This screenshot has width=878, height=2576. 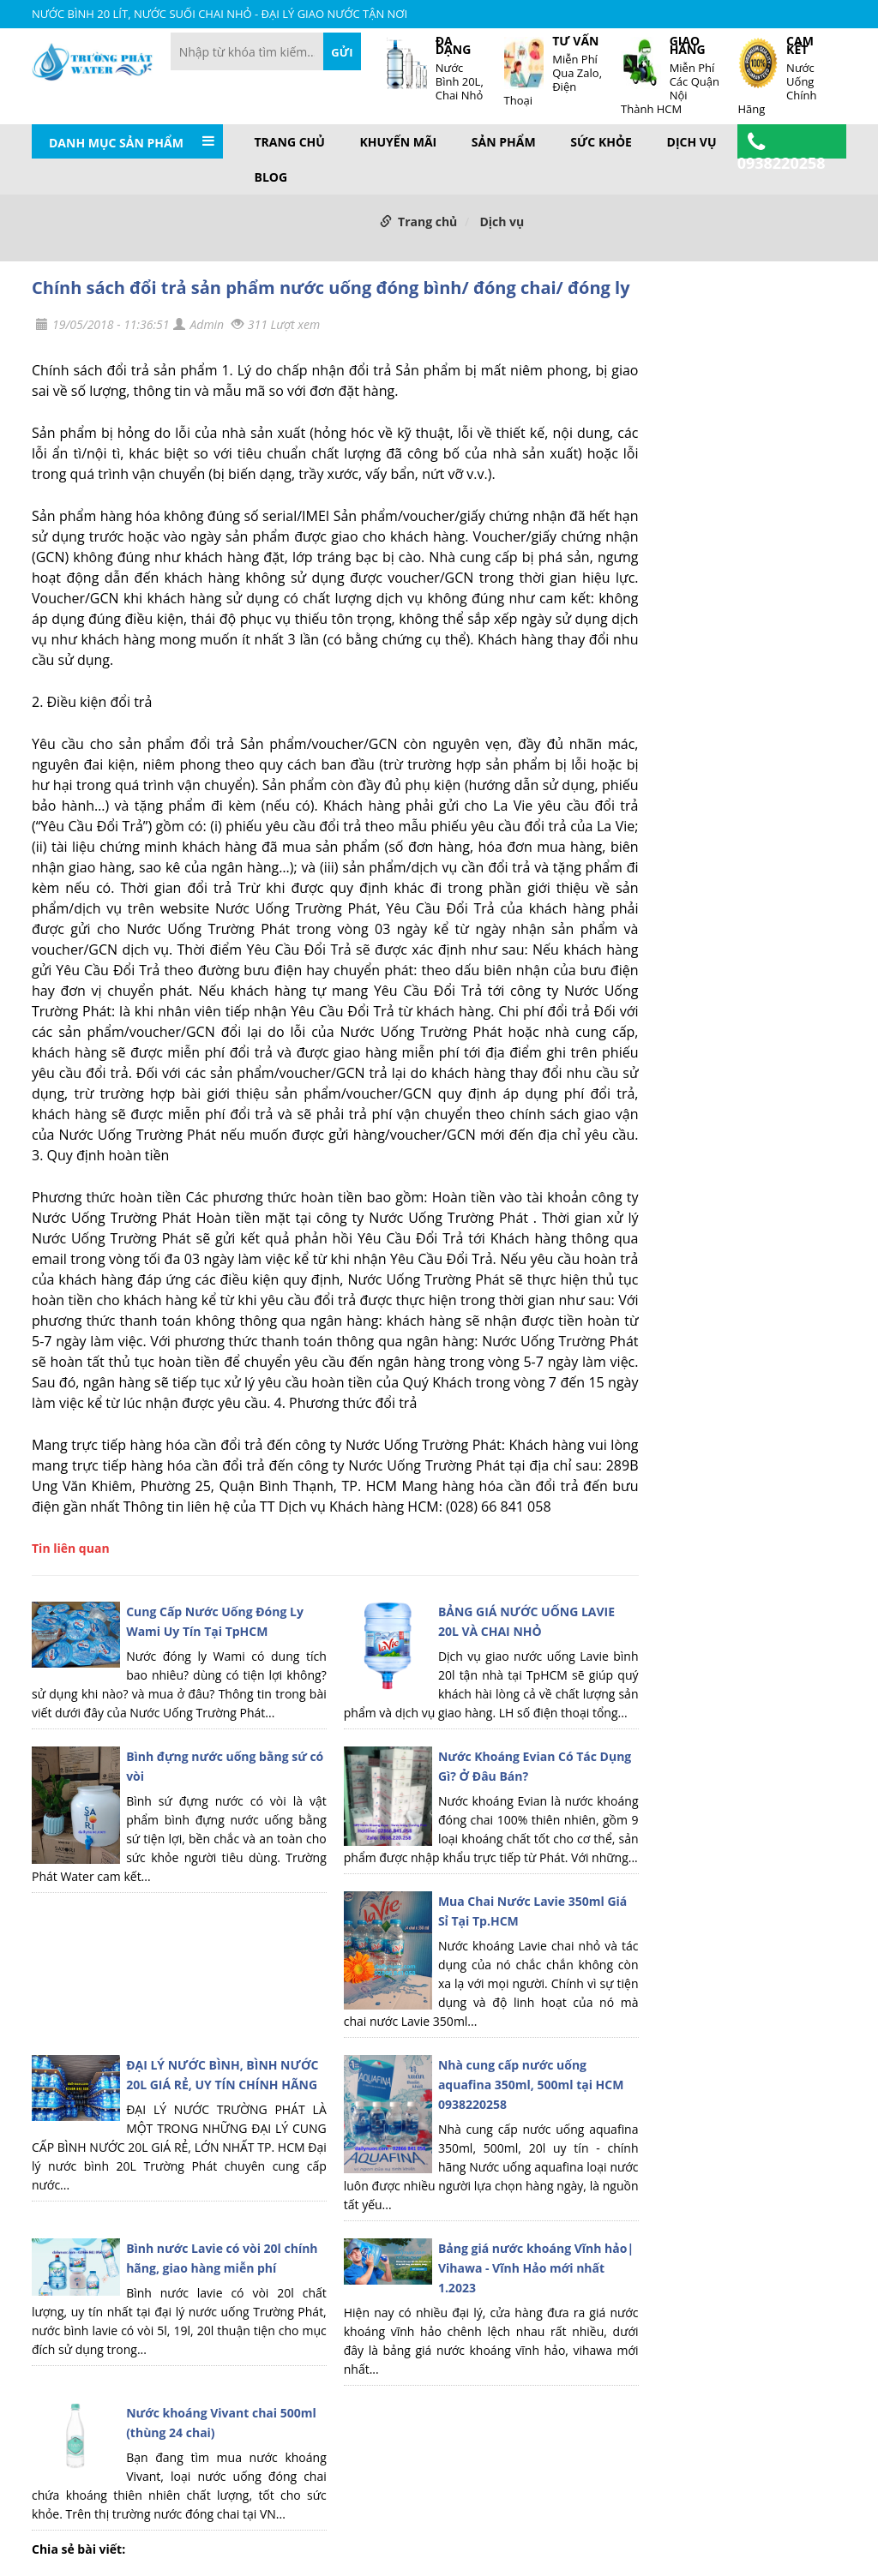 I want to click on Khuyến mãi, so click(x=398, y=142).